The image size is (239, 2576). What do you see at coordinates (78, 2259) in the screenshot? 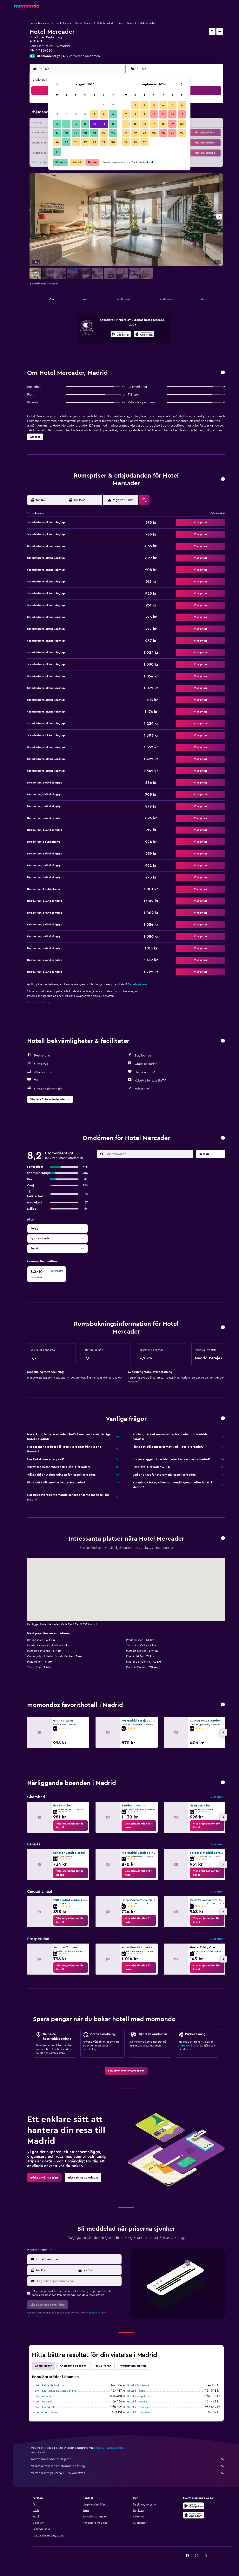
I see `[combobox]` at bounding box center [78, 2259].